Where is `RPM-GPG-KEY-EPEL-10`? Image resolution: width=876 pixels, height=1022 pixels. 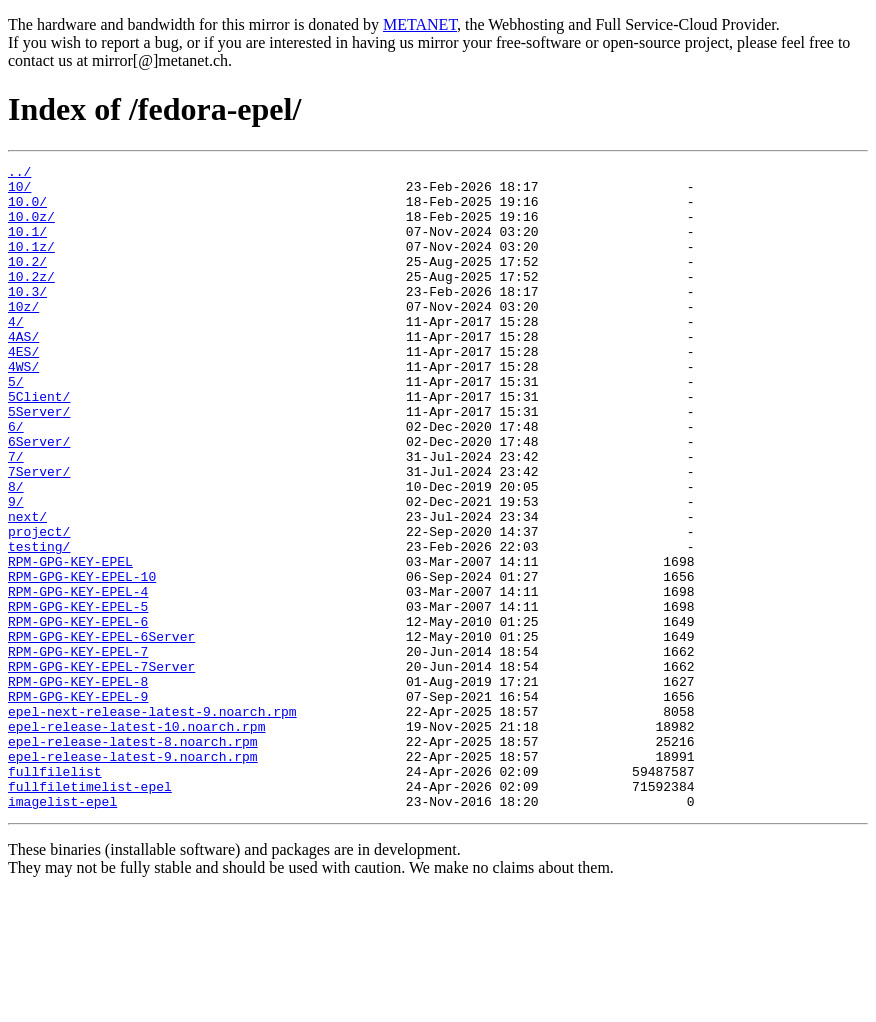 RPM-GPG-KEY-EPEL-10 is located at coordinates (82, 660).